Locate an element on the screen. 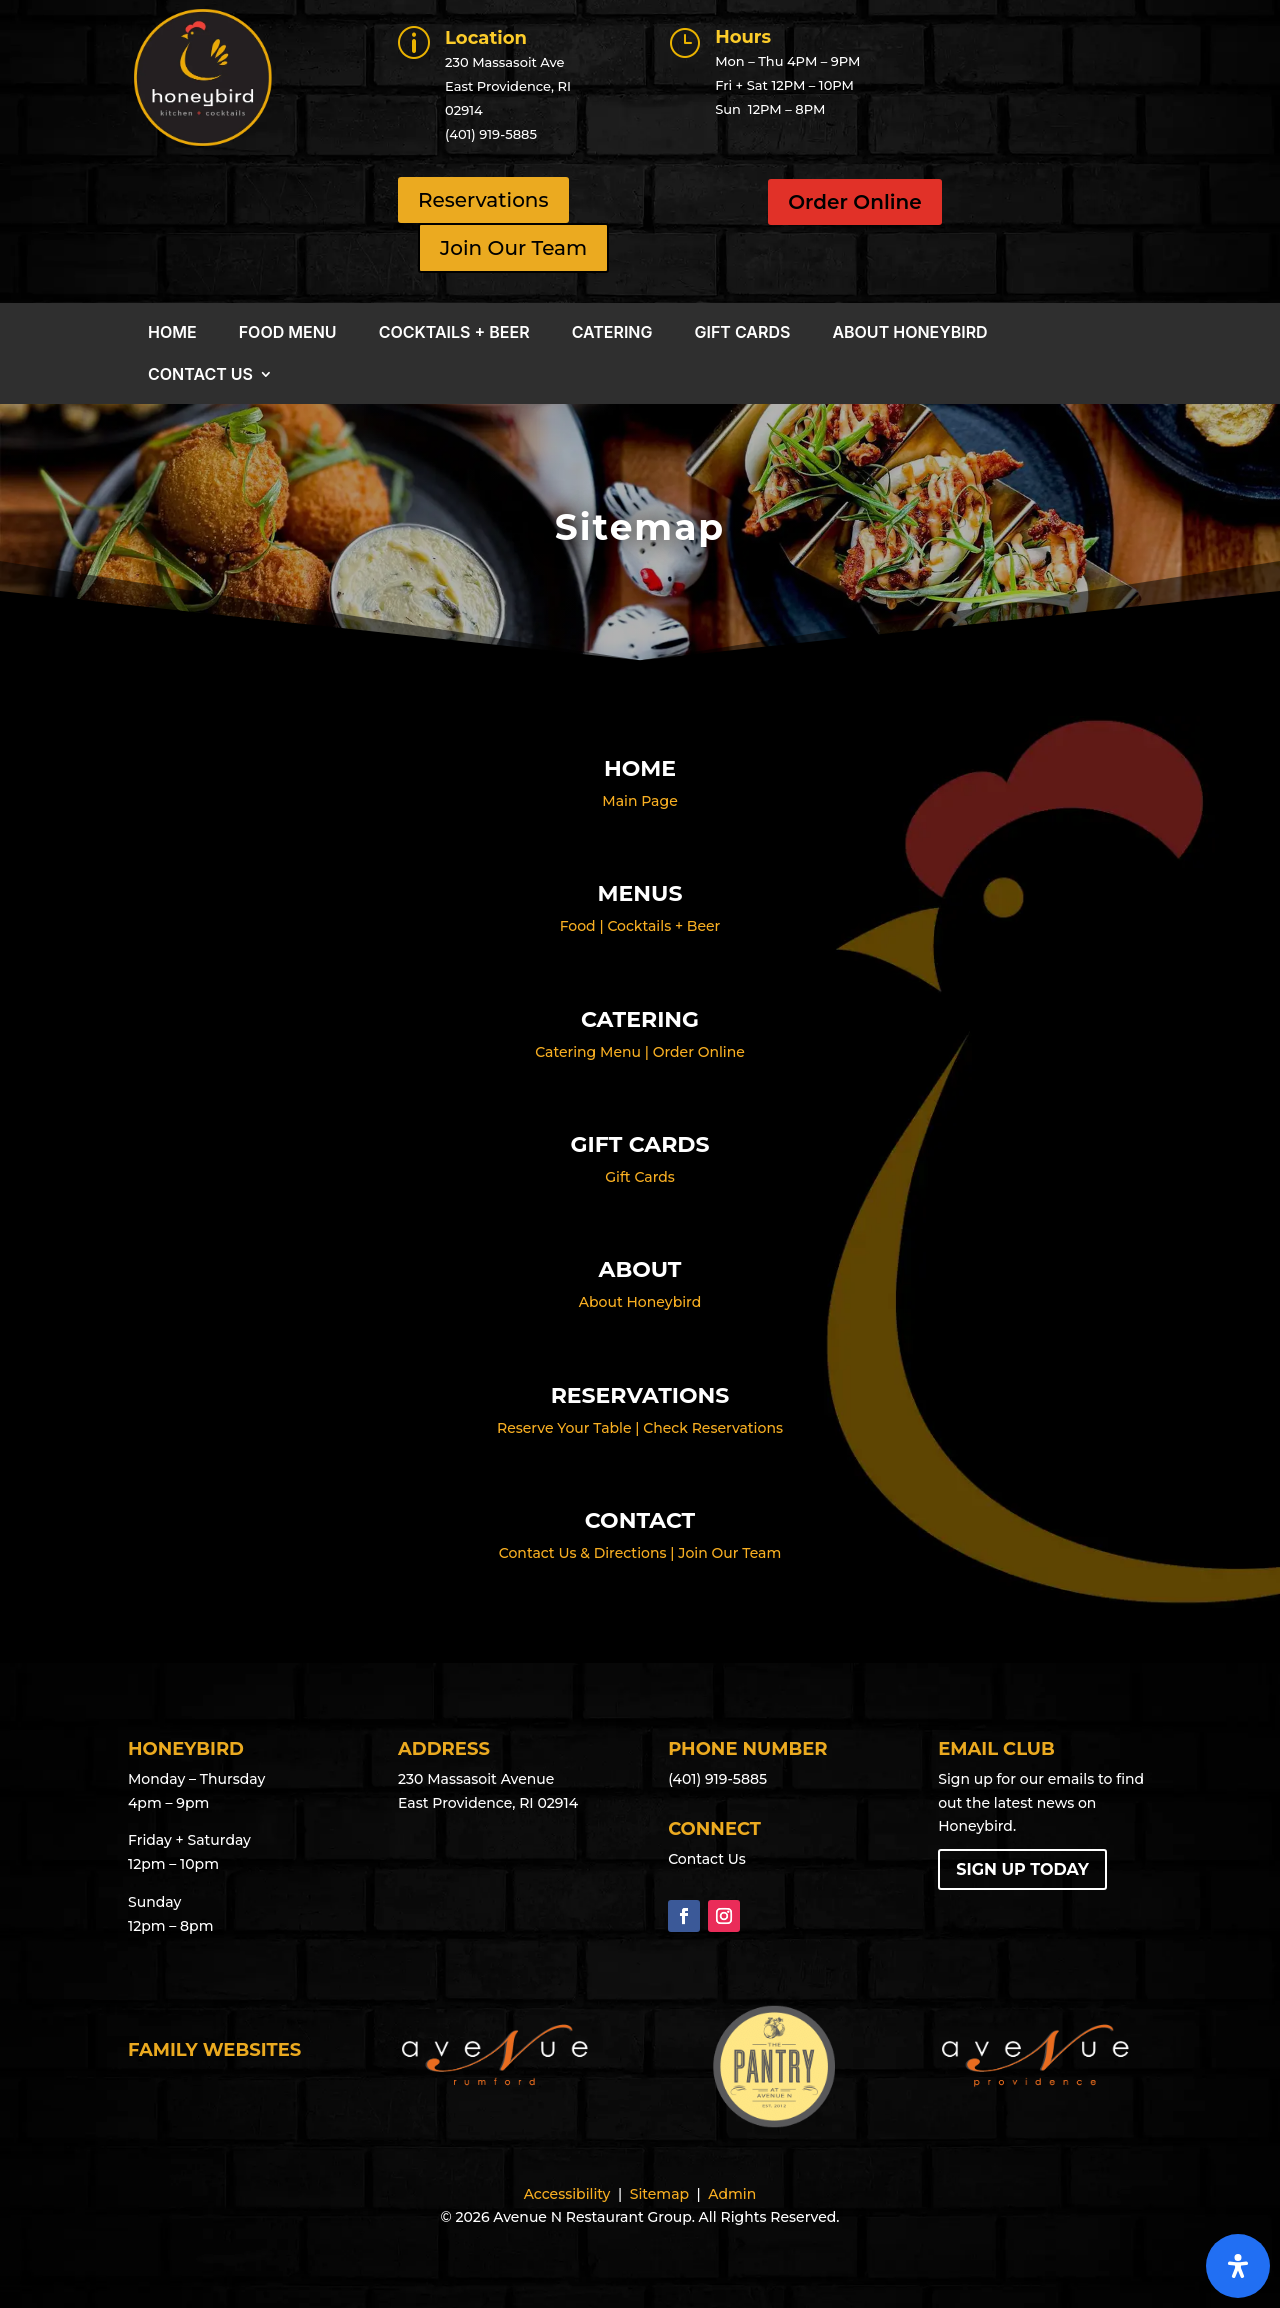  Contact Us & Directions is located at coordinates (583, 1553).